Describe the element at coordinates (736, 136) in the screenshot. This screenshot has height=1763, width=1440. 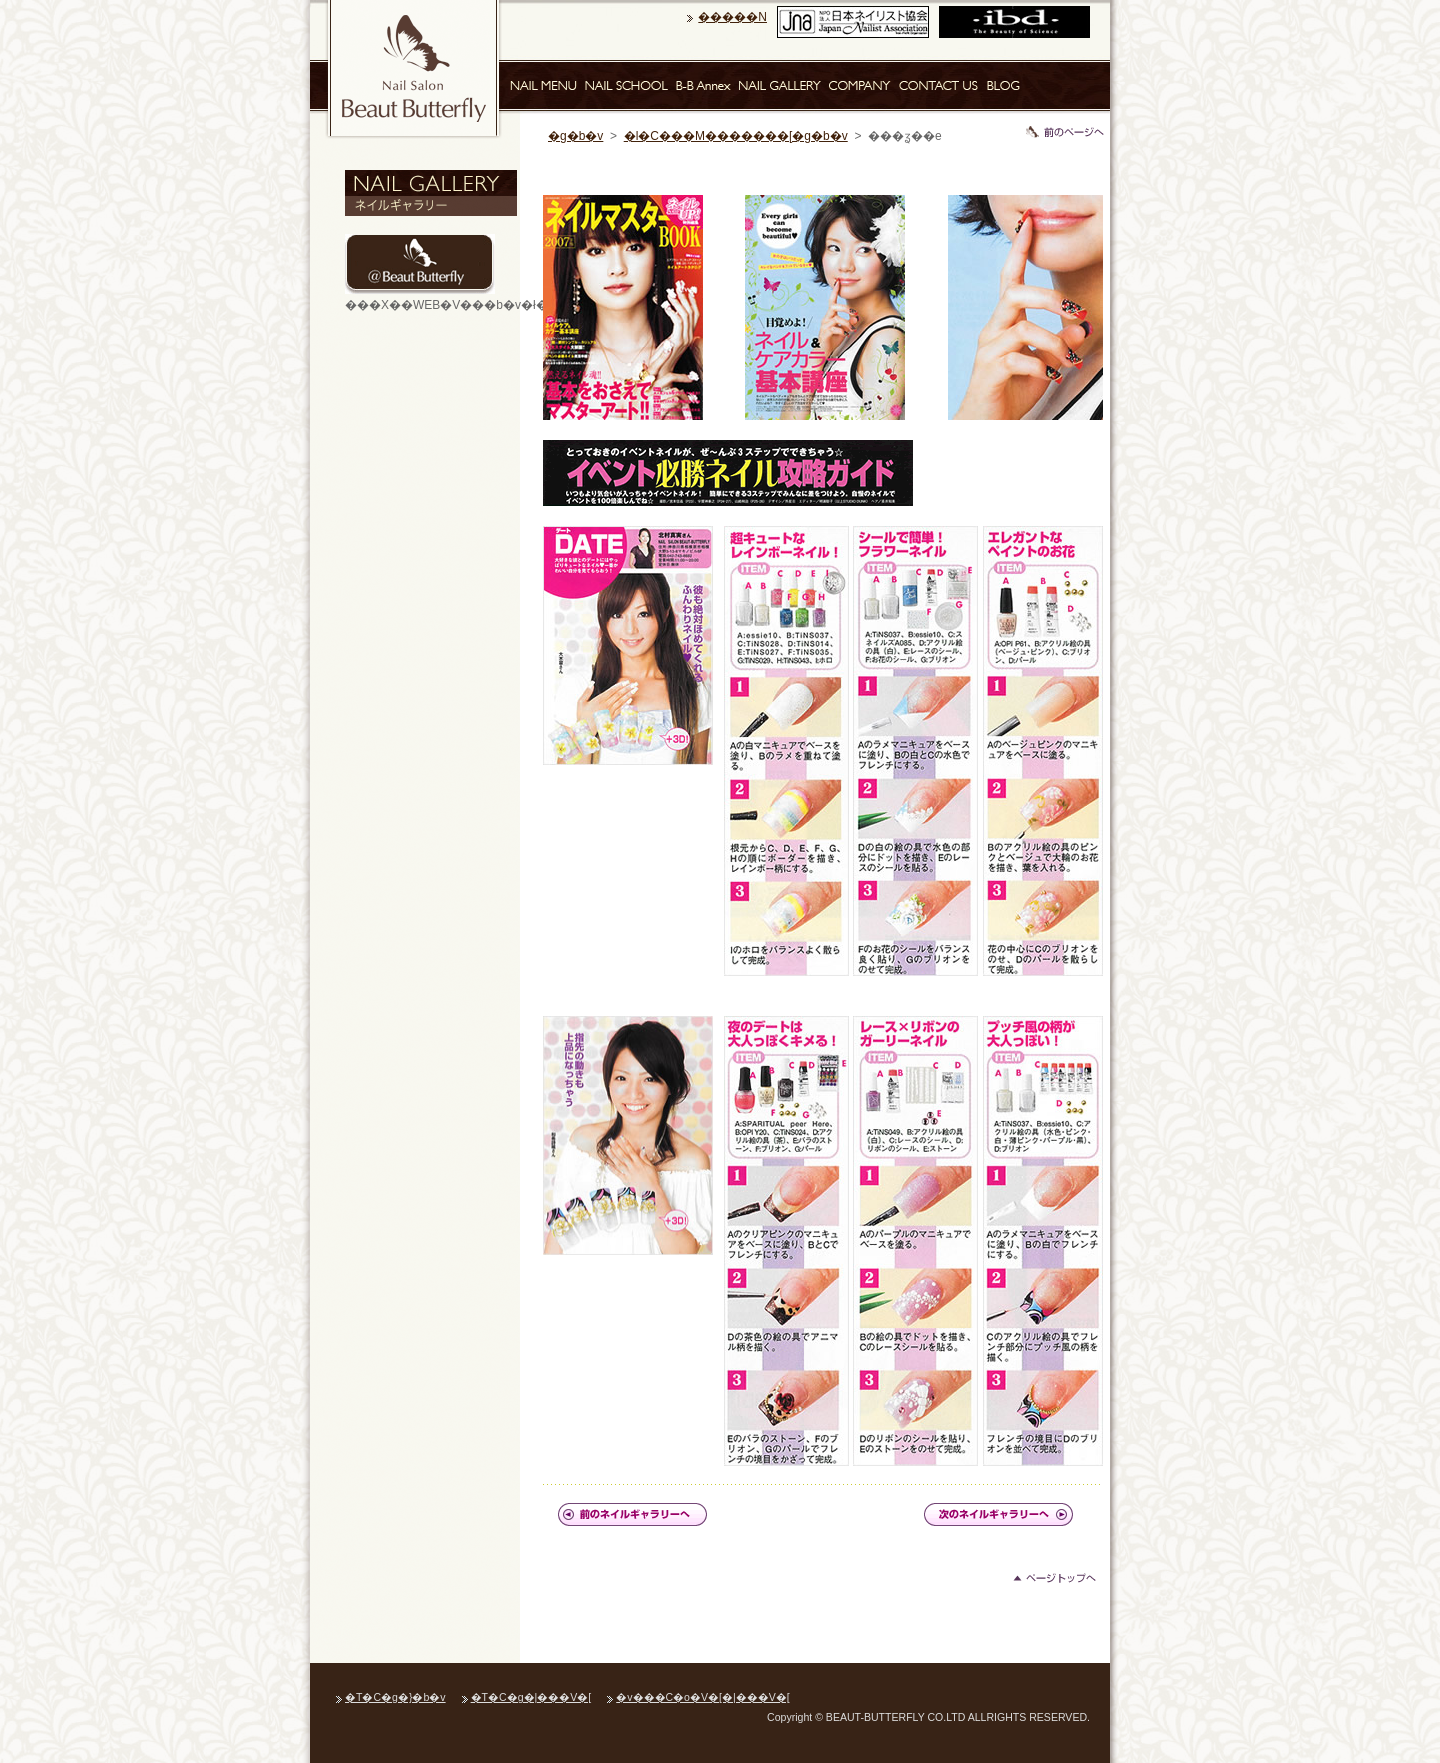
I see `�l�C���M�������[�g�b�v` at that location.